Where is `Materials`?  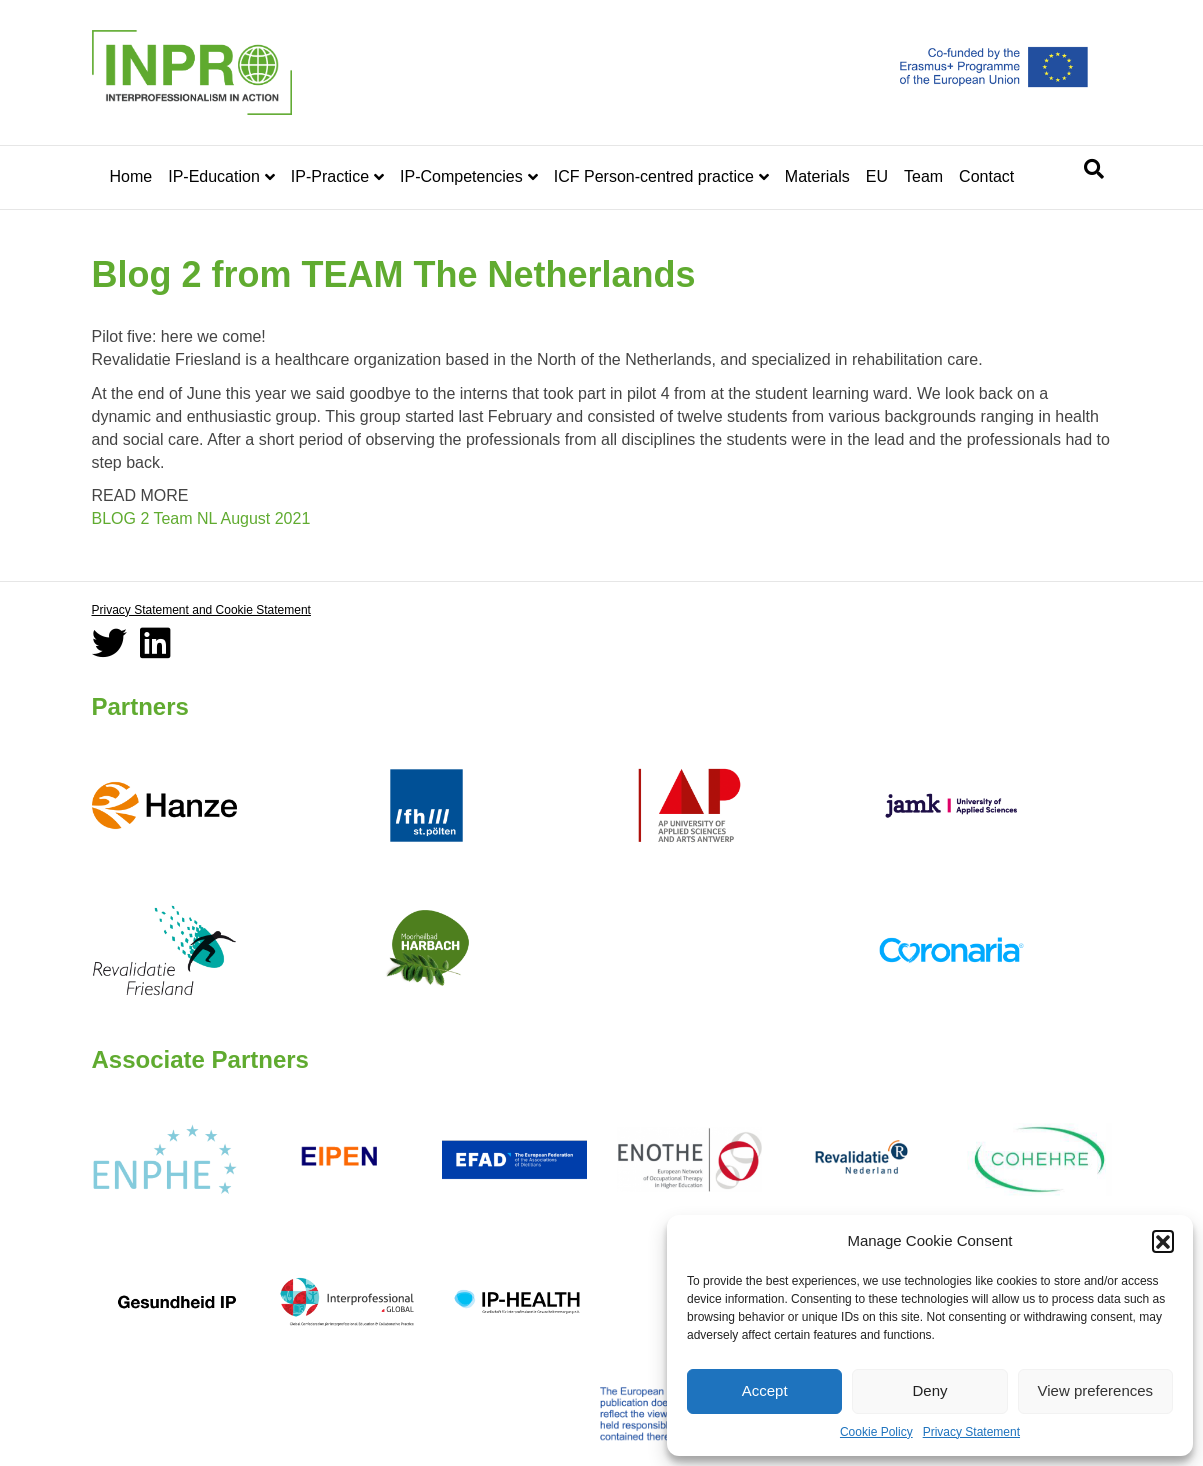 Materials is located at coordinates (817, 176).